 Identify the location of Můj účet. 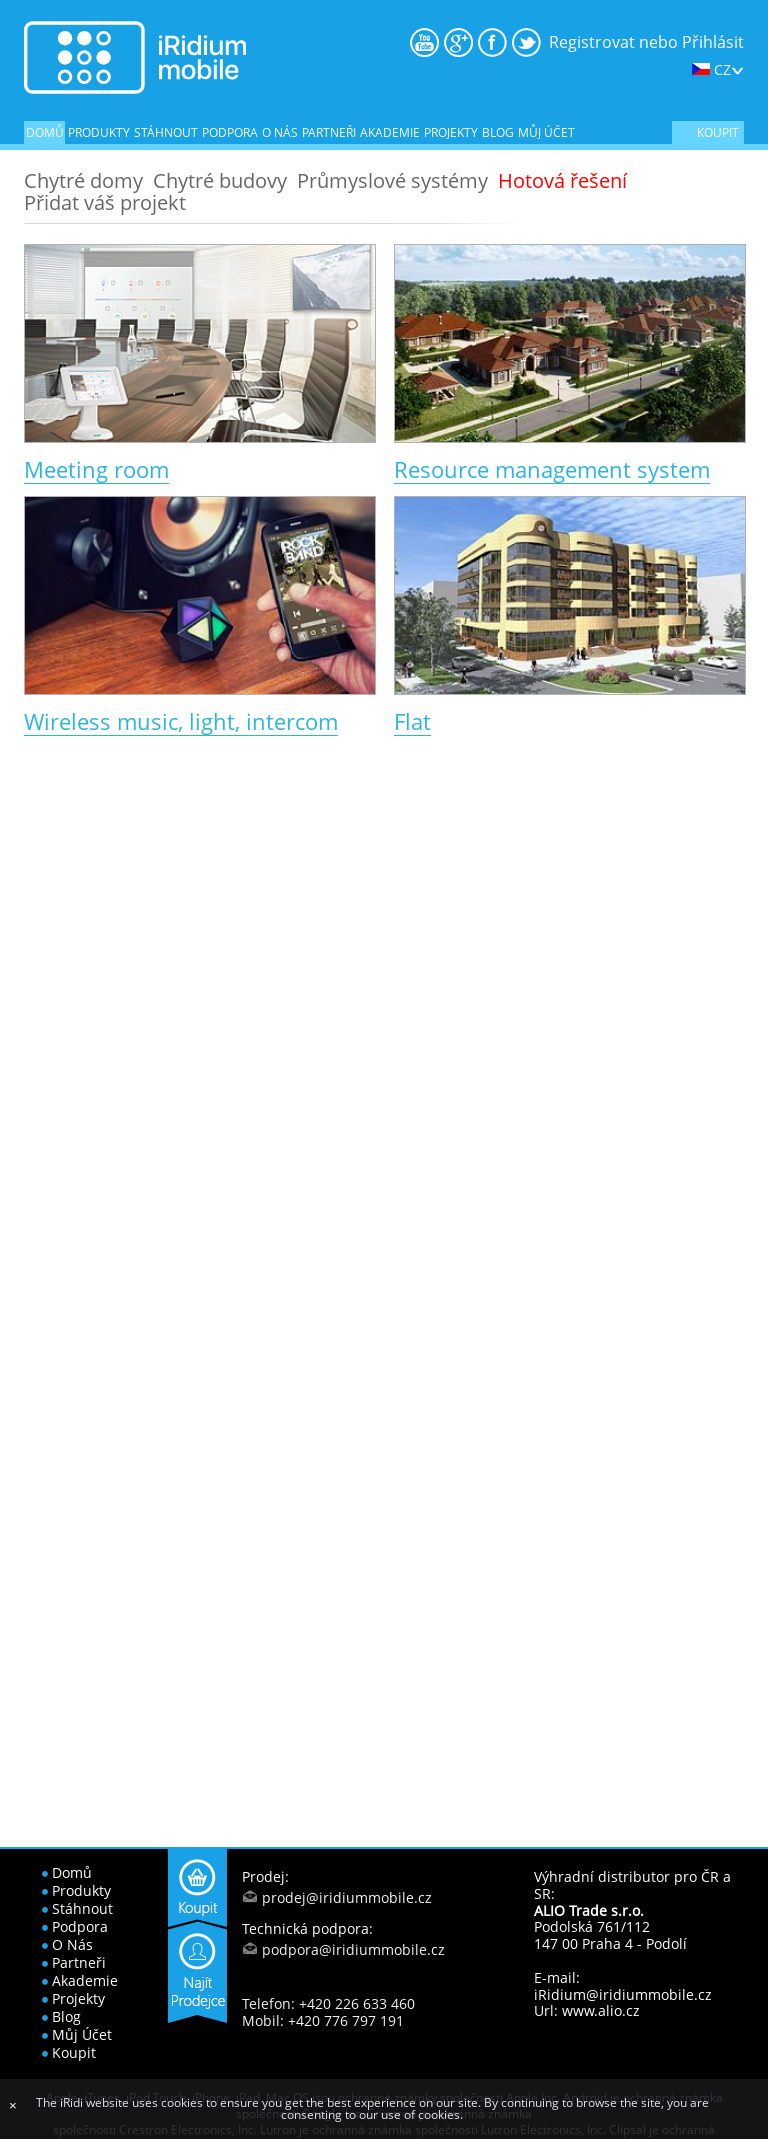
(546, 132).